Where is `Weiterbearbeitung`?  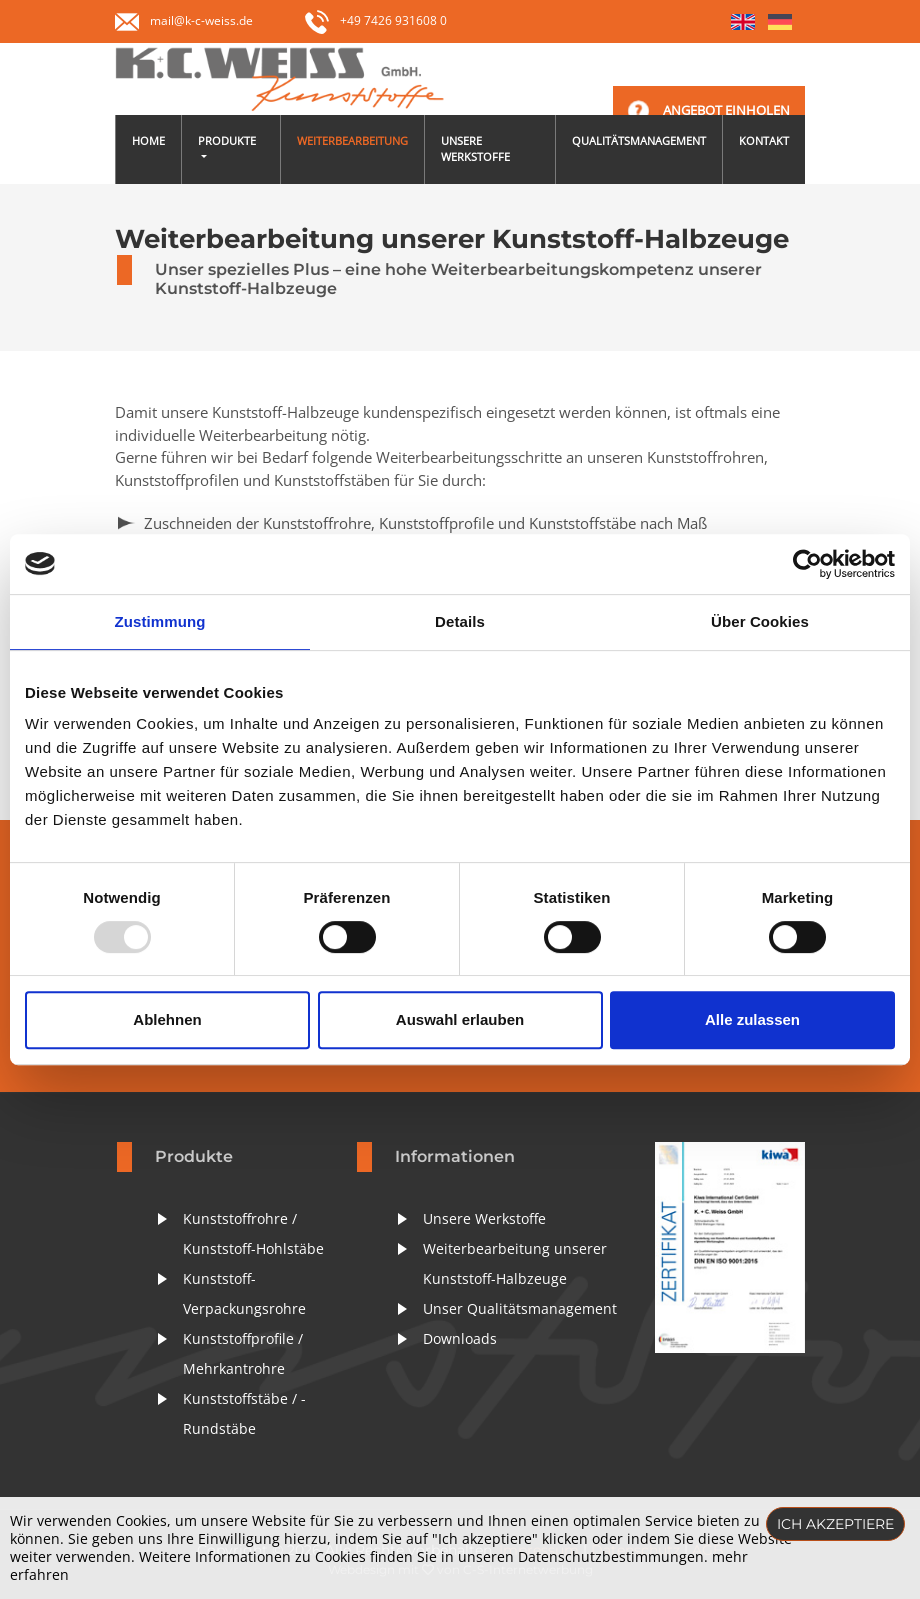 Weiterbearbeitung is located at coordinates (352, 140).